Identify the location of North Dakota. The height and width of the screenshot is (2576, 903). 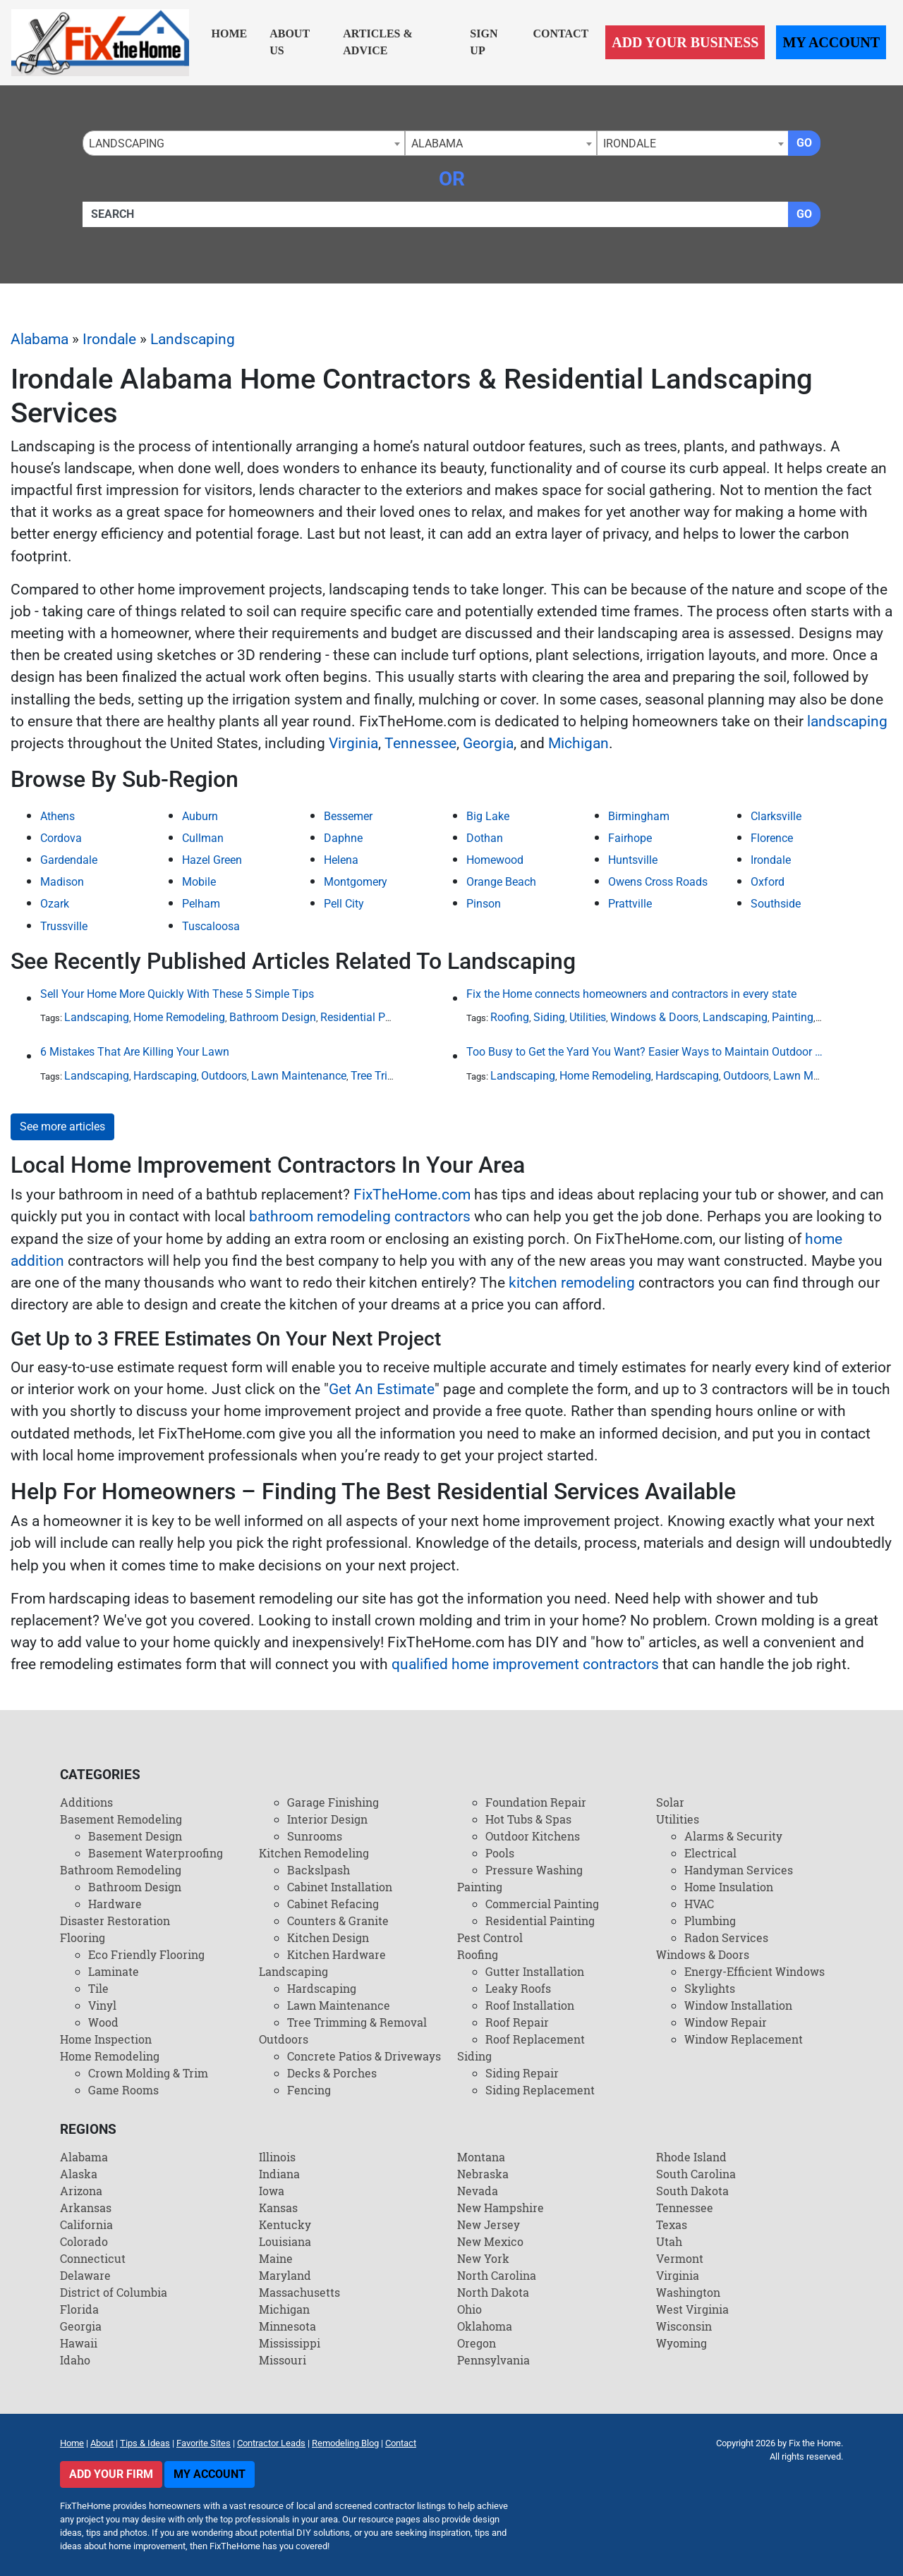
(493, 2292).